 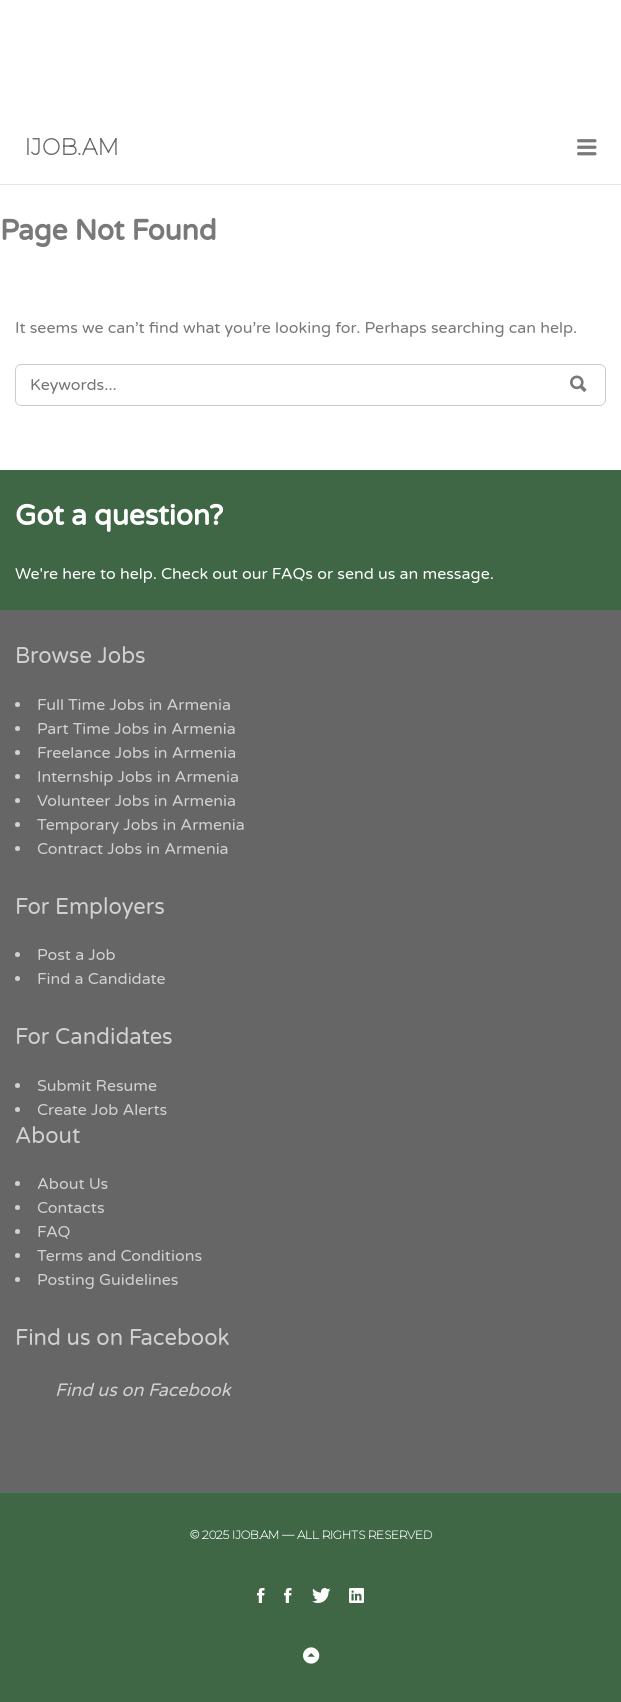 I want to click on Part Time Jobs in Armenia, so click(x=136, y=729).